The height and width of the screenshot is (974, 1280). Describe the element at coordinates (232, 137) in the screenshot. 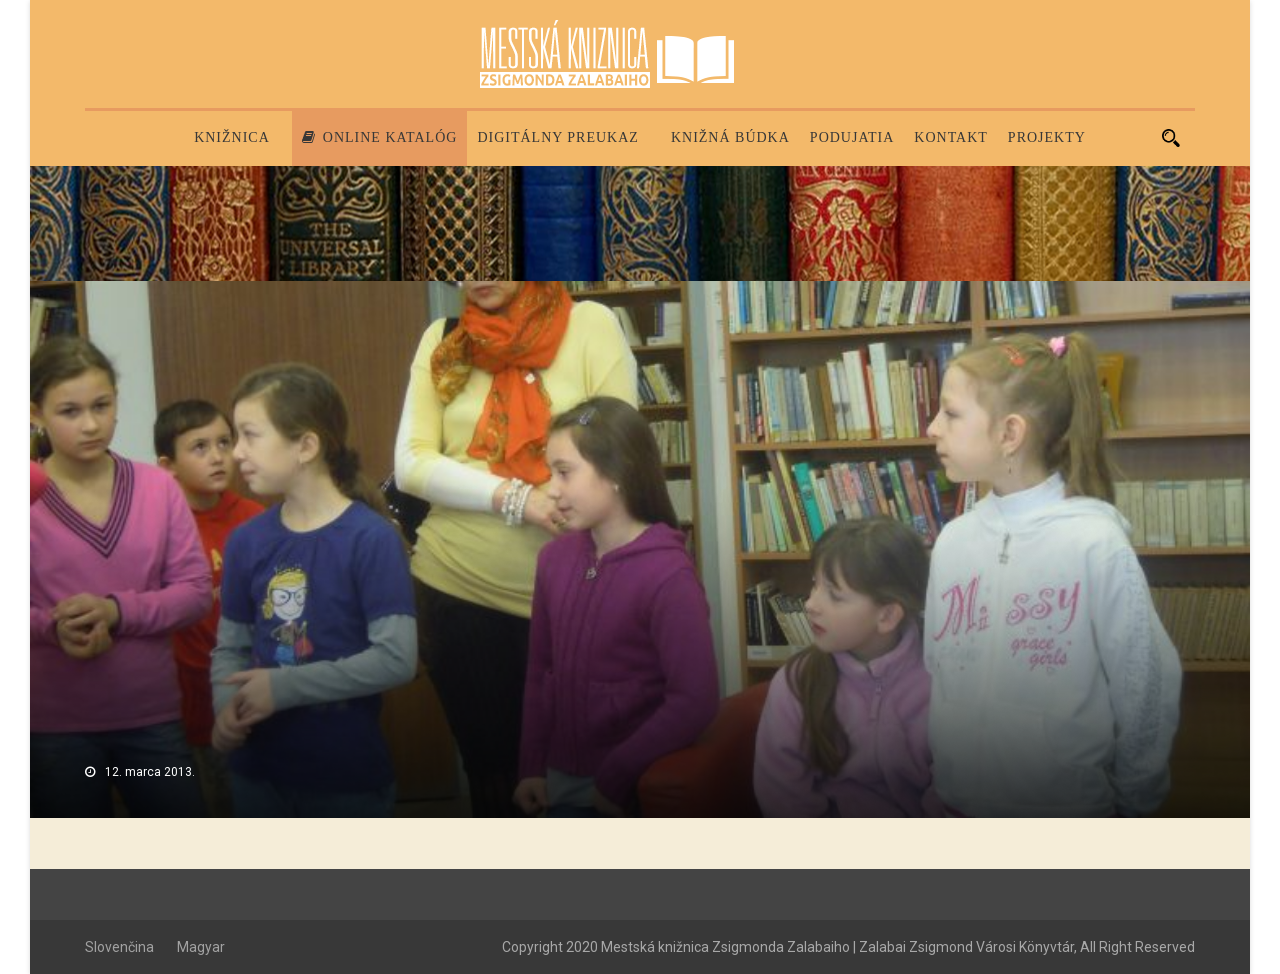

I see `Knižnica` at that location.